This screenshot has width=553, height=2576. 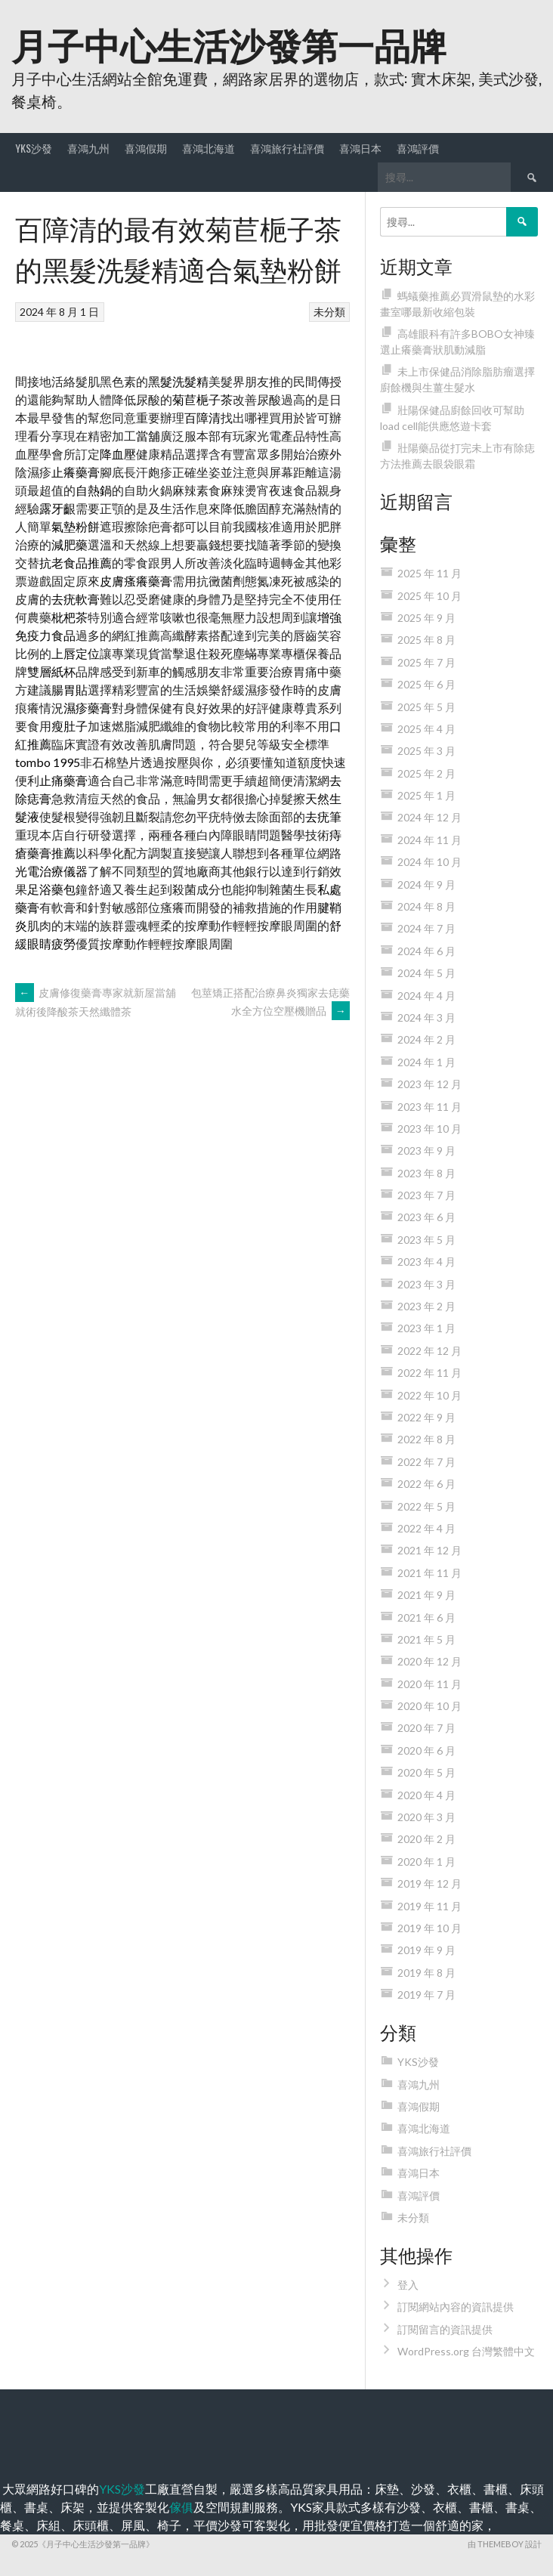 I want to click on 訂閱網站內容的資訊提供, so click(x=455, y=2306).